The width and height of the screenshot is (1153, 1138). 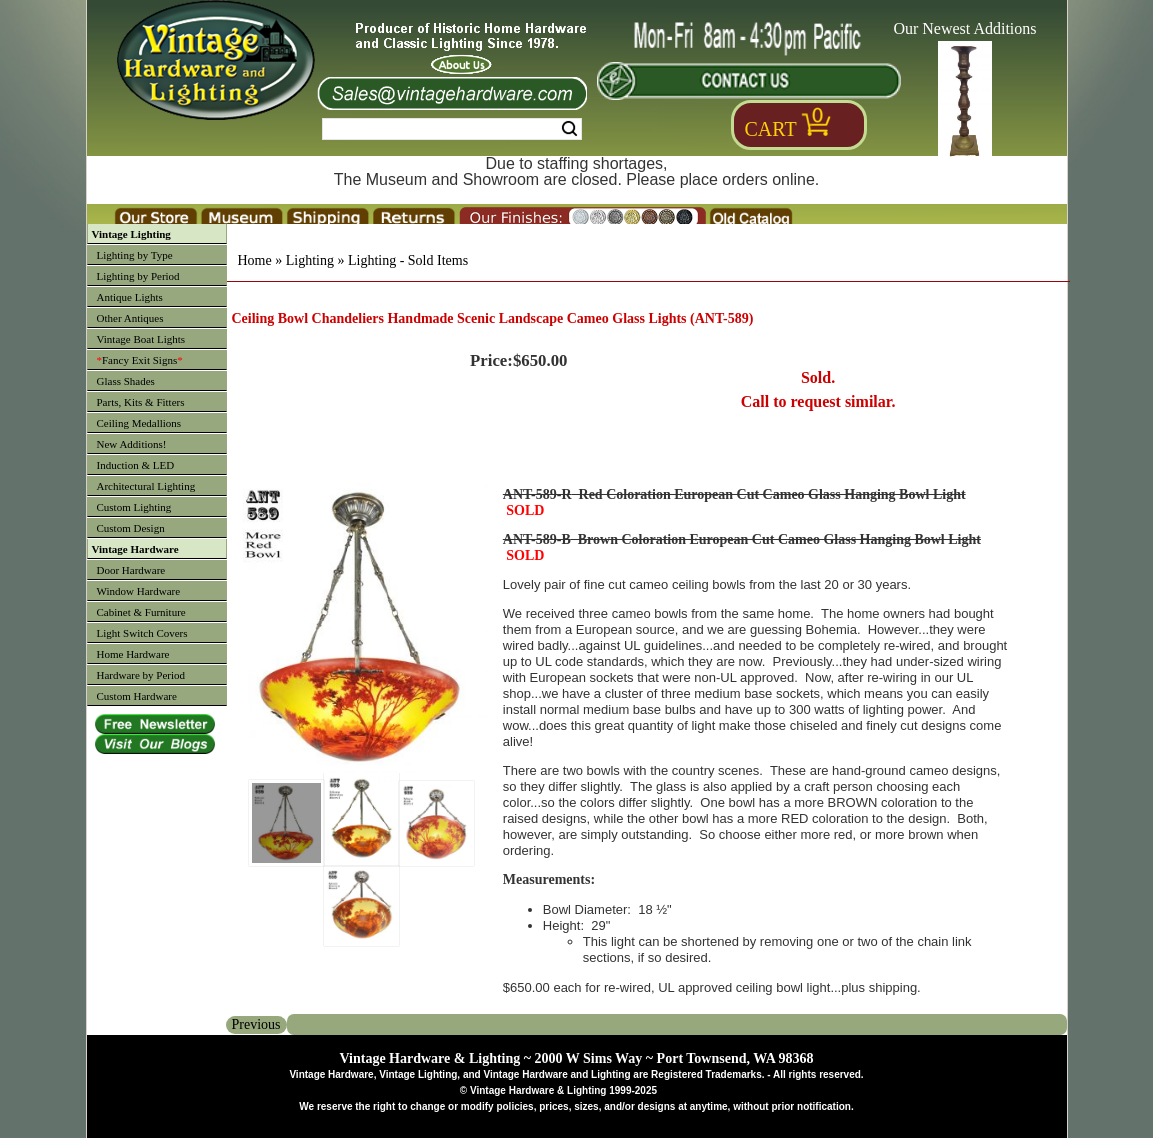 What do you see at coordinates (135, 549) in the screenshot?
I see `Vintage Hardware` at bounding box center [135, 549].